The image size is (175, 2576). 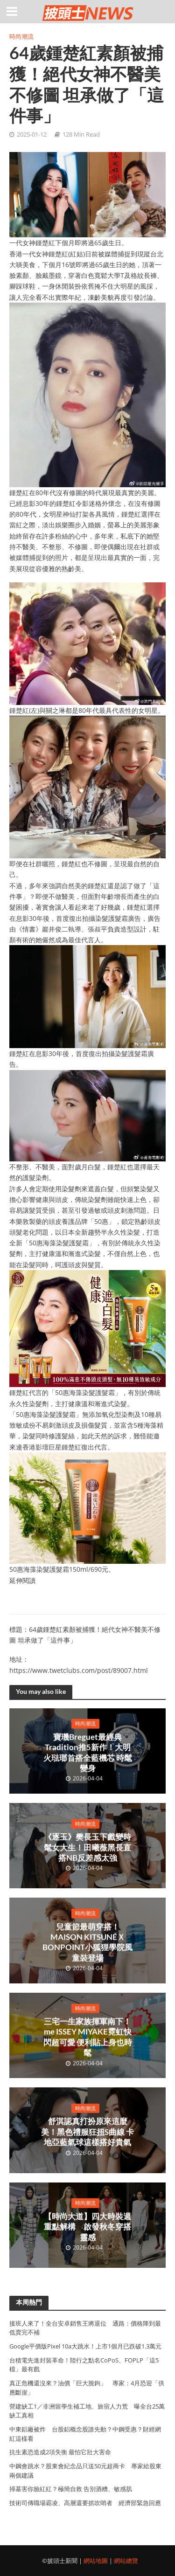 I want to click on 寶璣Breguet最經典Tradition推5新作！大明火琺瑯首搭全藍機芯 時髦變身, so click(x=87, y=1752).